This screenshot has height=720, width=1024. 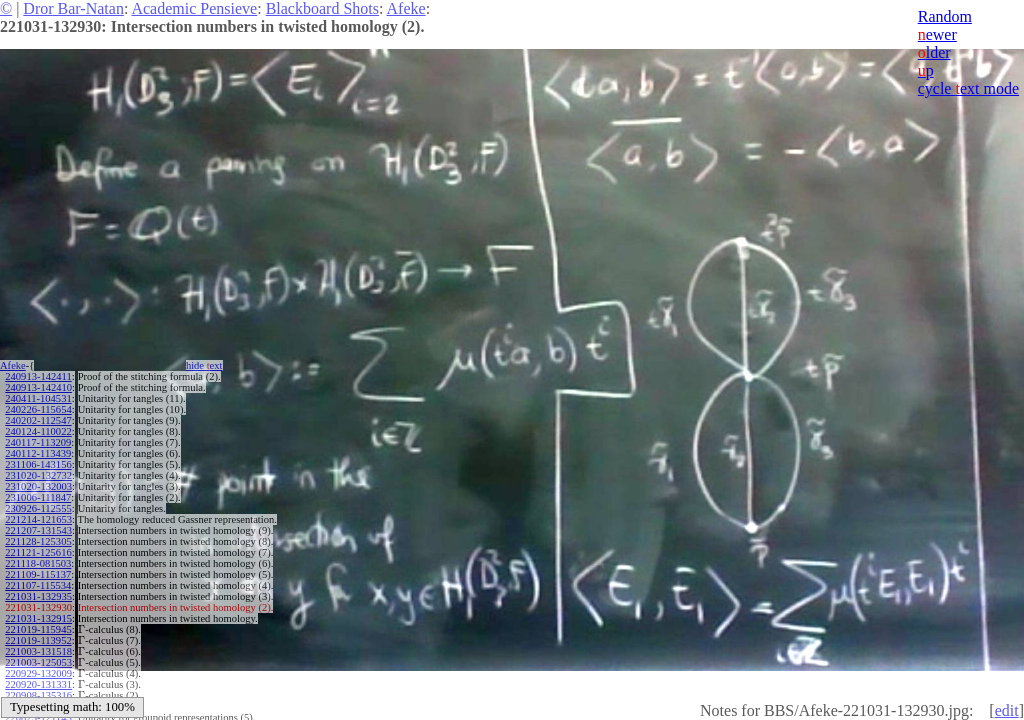 I want to click on 220920-131331, so click(x=38, y=684).